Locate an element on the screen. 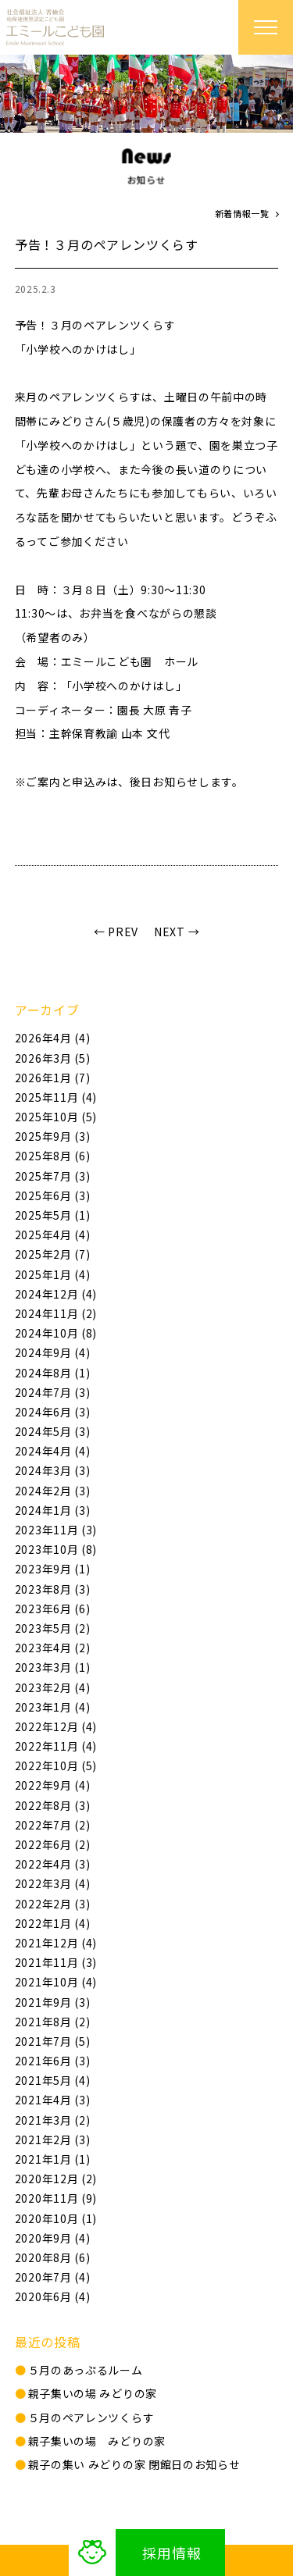 This screenshot has height=2576, width=293. 2024年4月 (4) is located at coordinates (53, 1451).